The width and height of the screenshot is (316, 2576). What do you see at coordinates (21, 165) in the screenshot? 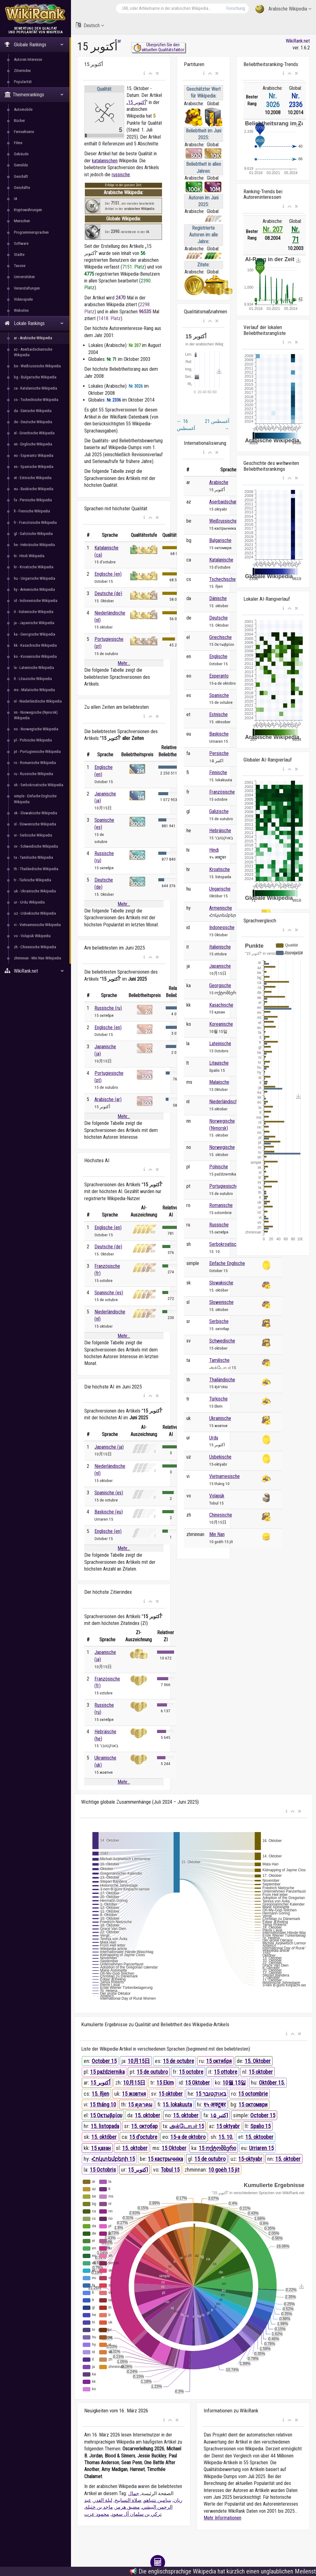
I see `Gemälde` at bounding box center [21, 165].